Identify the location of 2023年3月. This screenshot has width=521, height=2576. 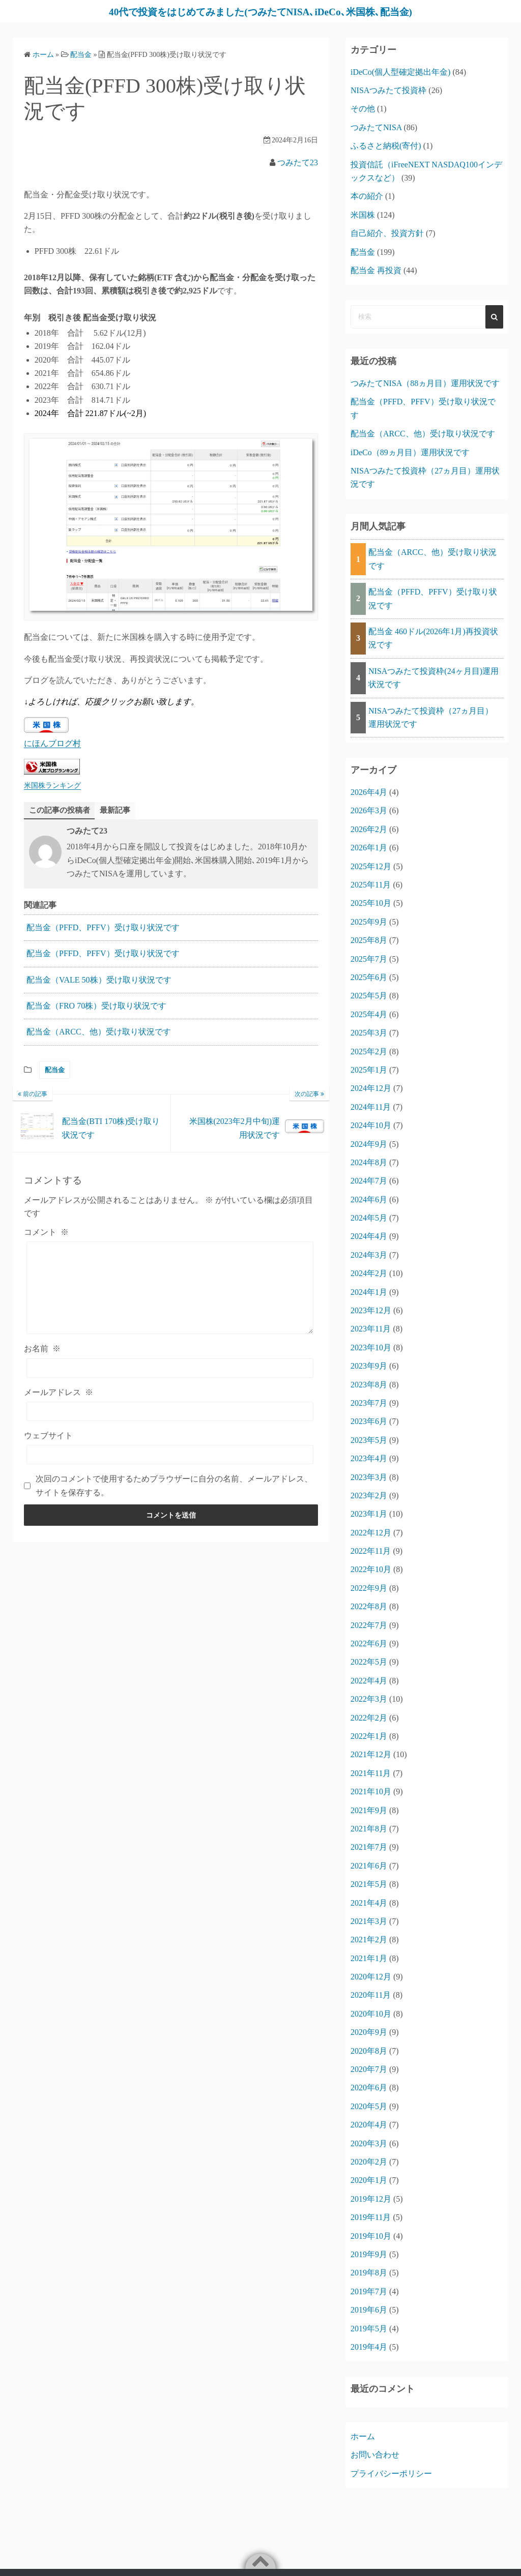
(369, 1477).